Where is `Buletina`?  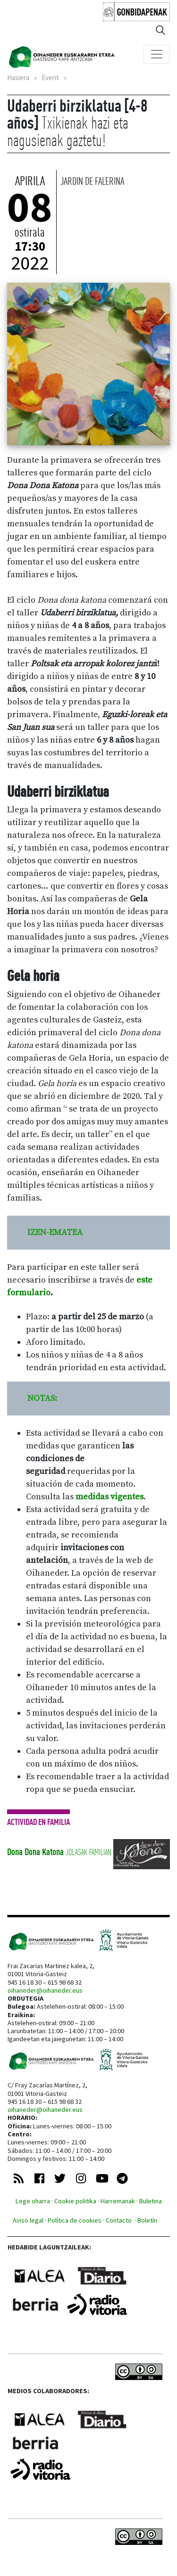 Buletina is located at coordinates (150, 2201).